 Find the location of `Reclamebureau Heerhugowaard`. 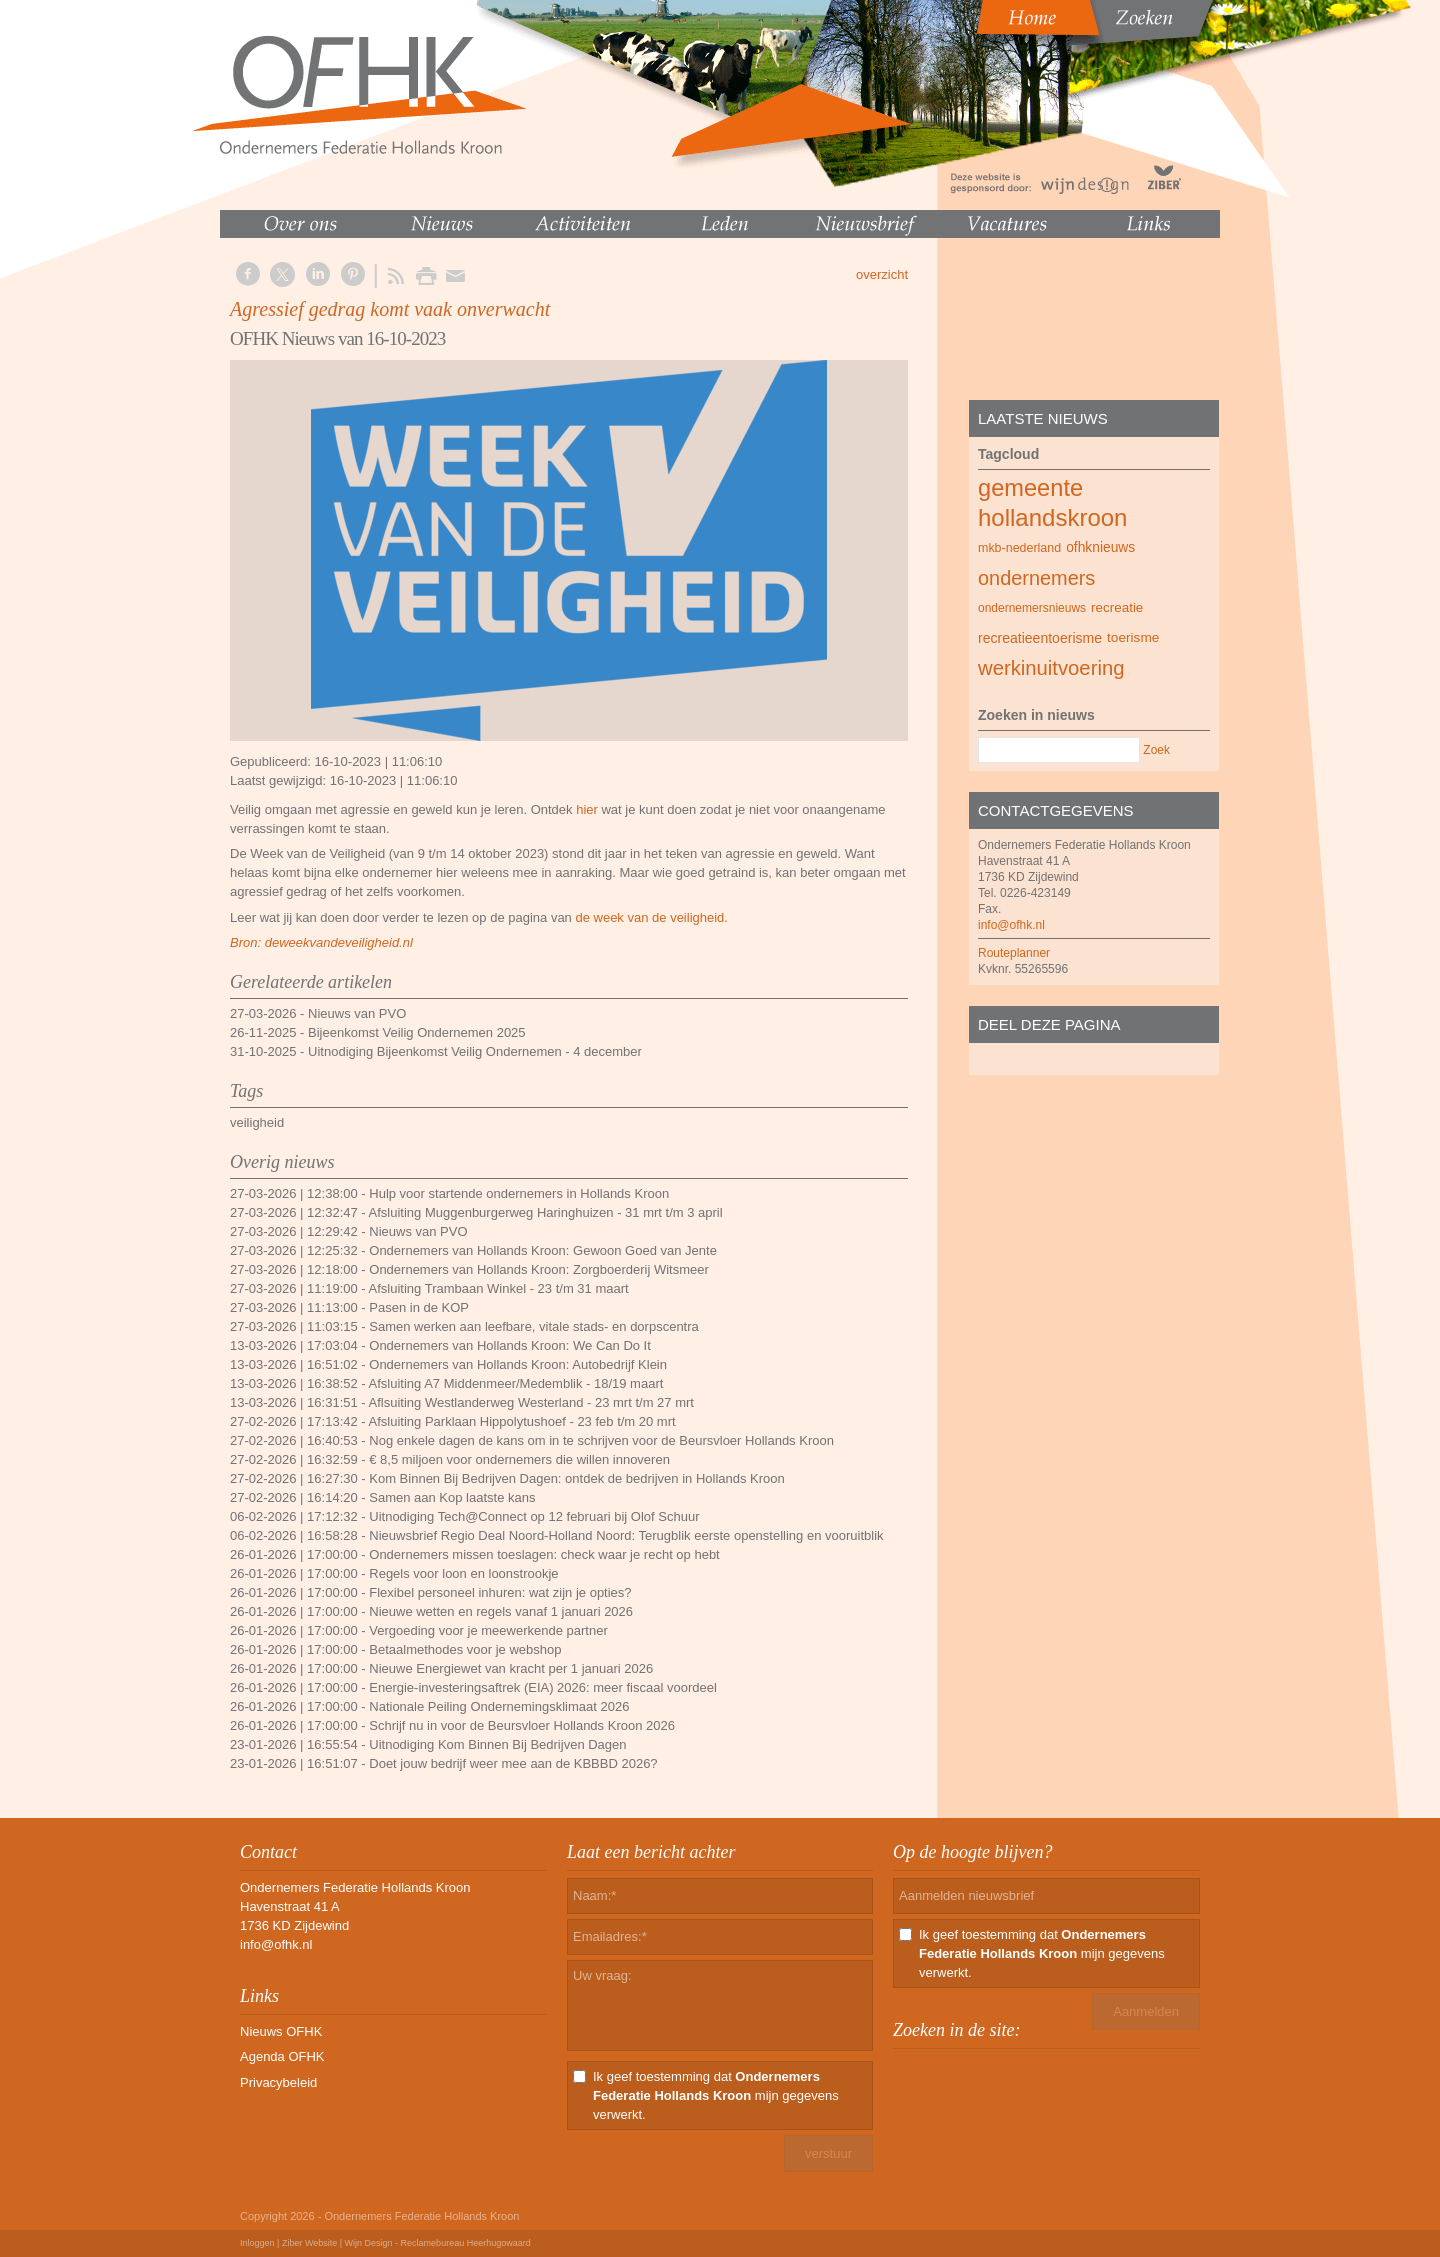

Reclamebureau Heerhugowaard is located at coordinates (466, 2243).